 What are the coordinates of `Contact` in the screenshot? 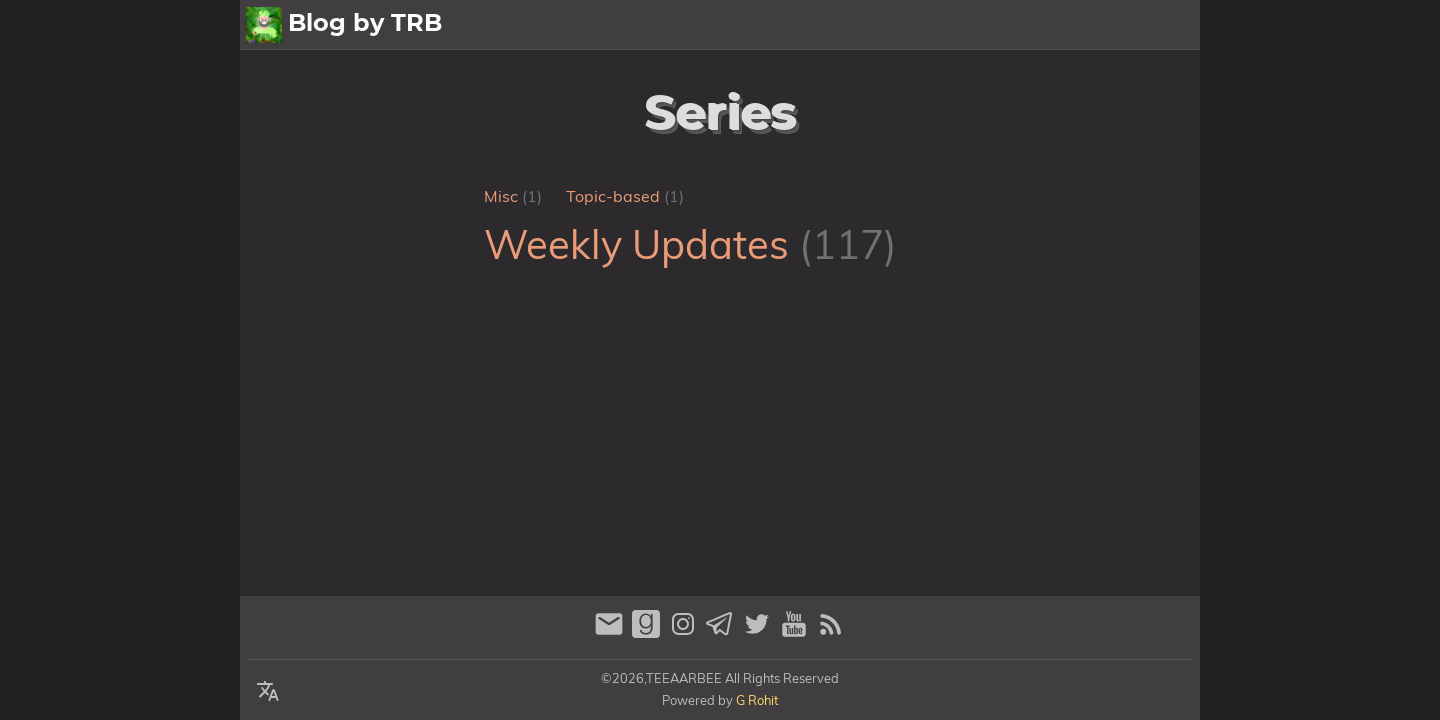 It's located at (1159, 25).